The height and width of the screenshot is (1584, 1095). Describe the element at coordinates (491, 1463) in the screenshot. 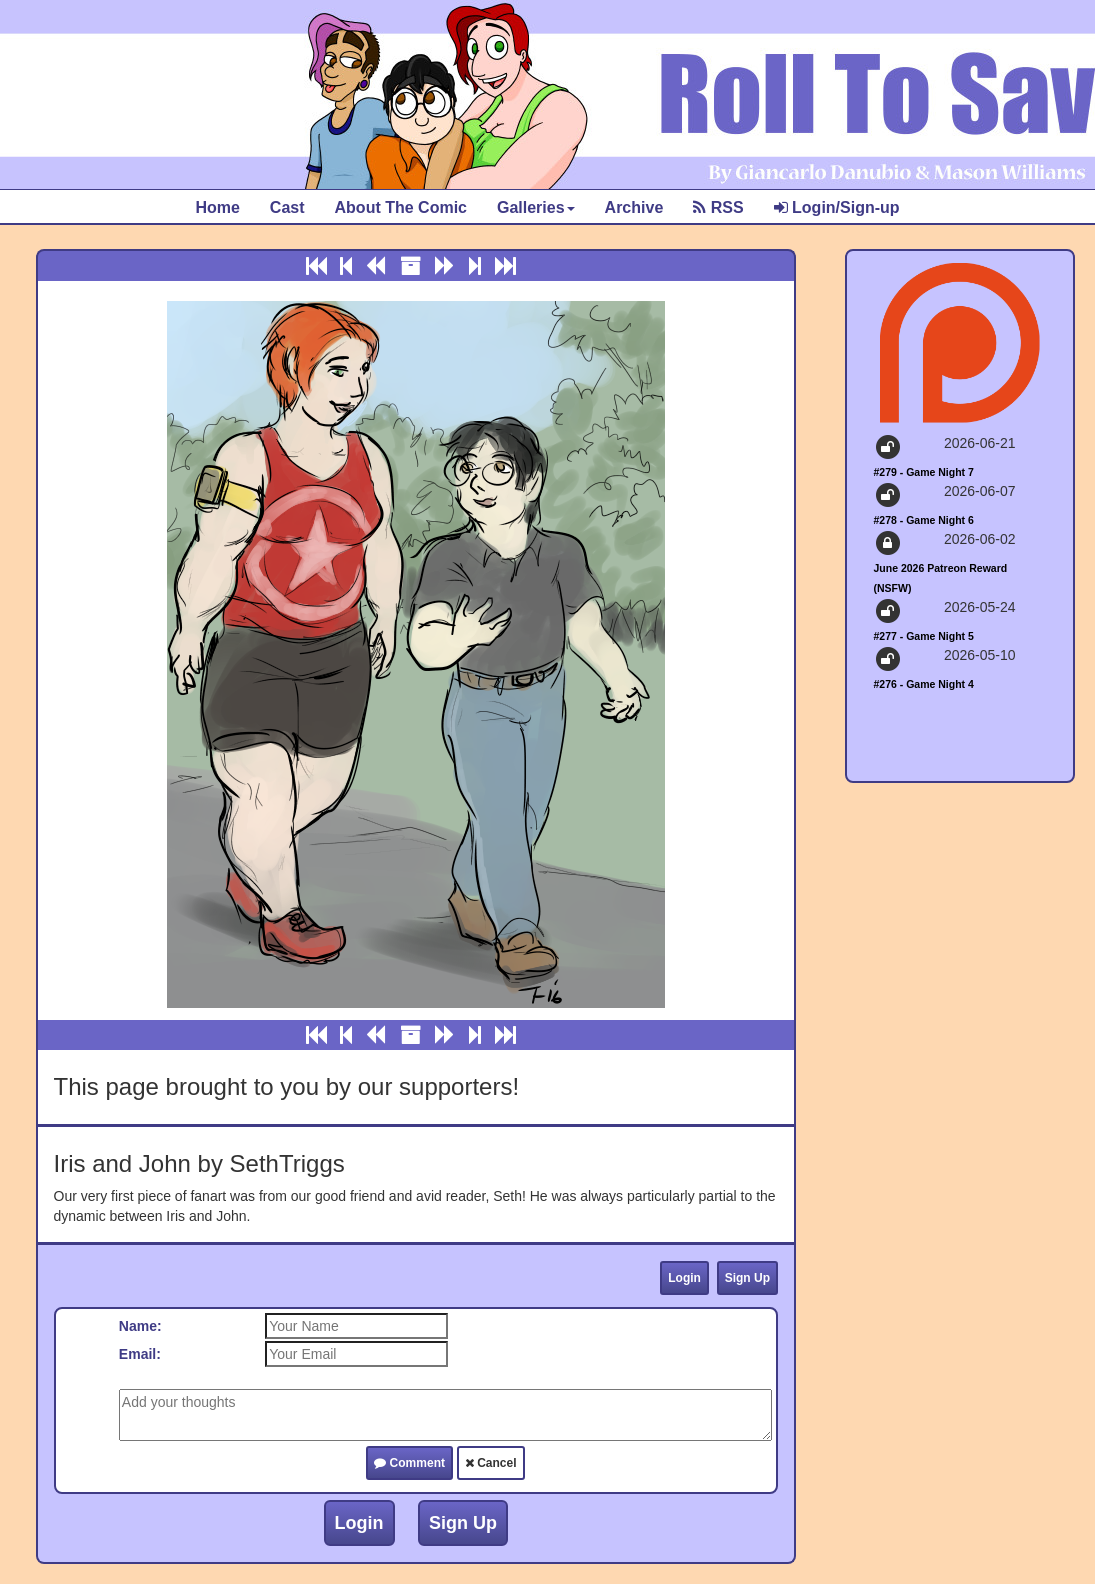

I see `Cancel` at that location.